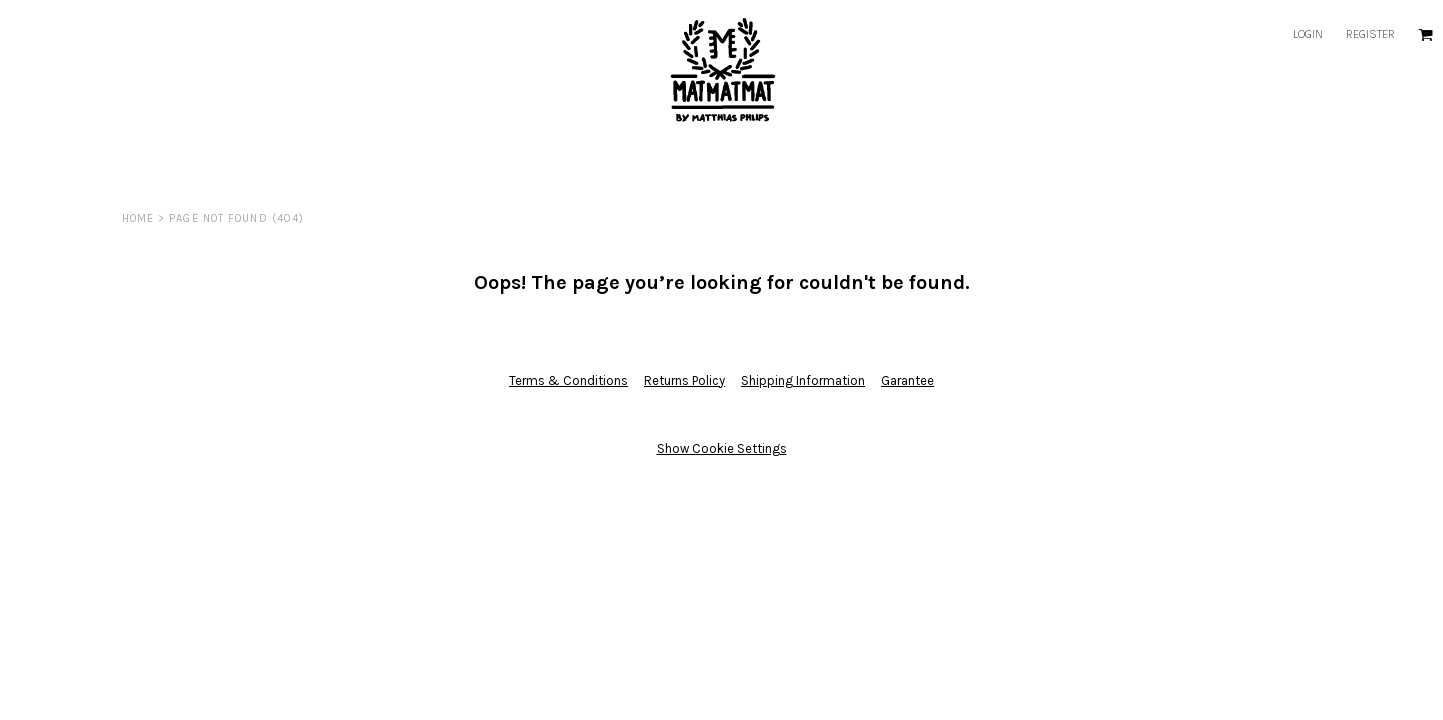 The width and height of the screenshot is (1443, 720). I want to click on Shipping Information, so click(803, 380).